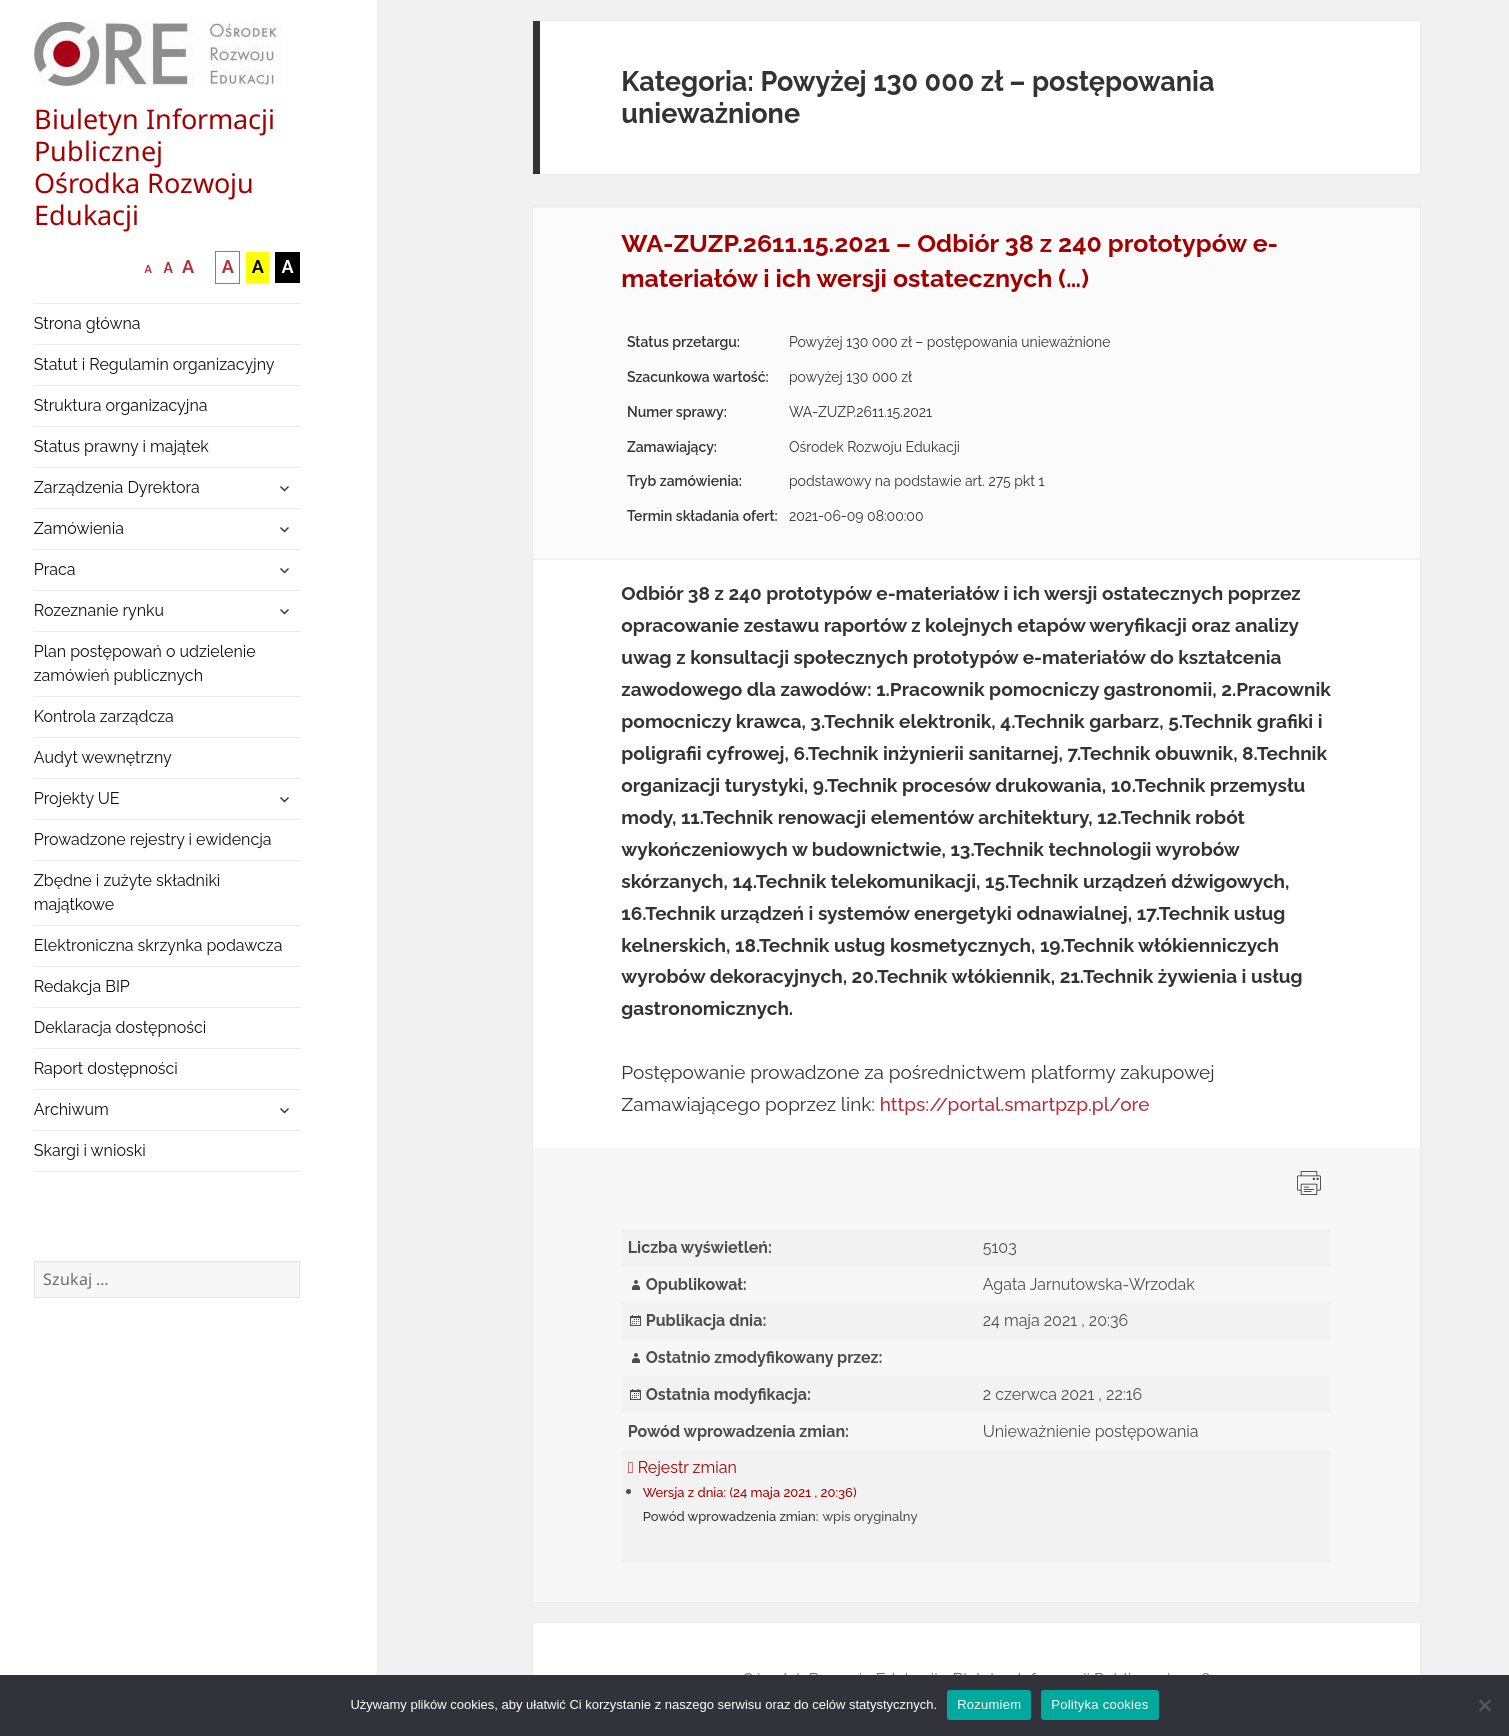 This screenshot has width=1509, height=1736. What do you see at coordinates (121, 446) in the screenshot?
I see `Status prawny i majątek` at bounding box center [121, 446].